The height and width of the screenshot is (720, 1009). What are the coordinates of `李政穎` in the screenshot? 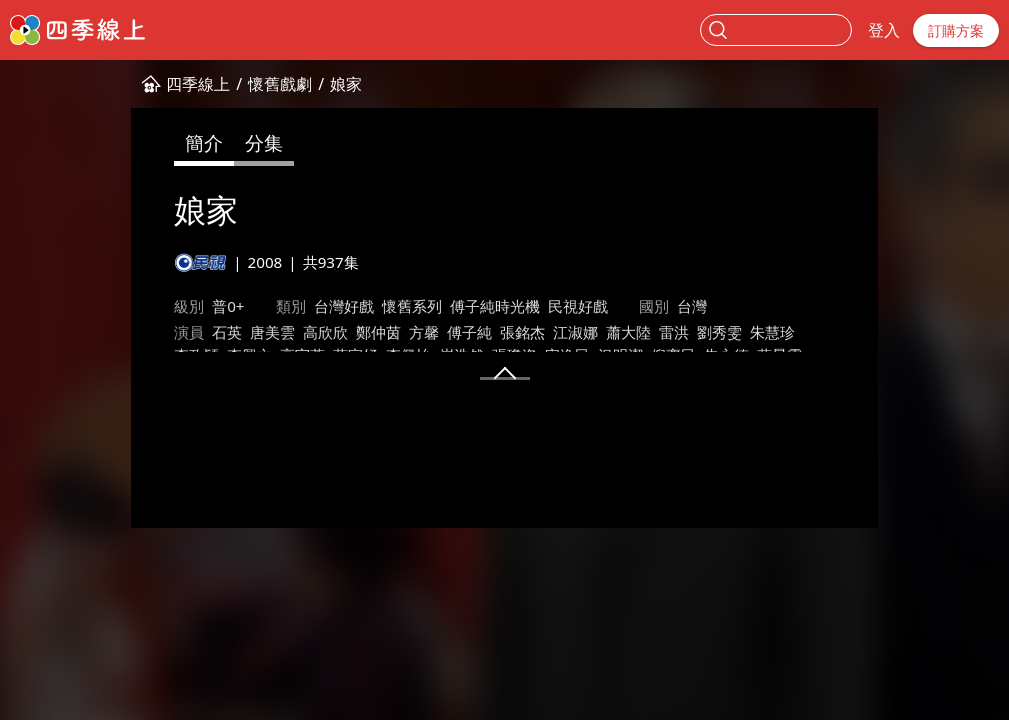 It's located at (714, 332).